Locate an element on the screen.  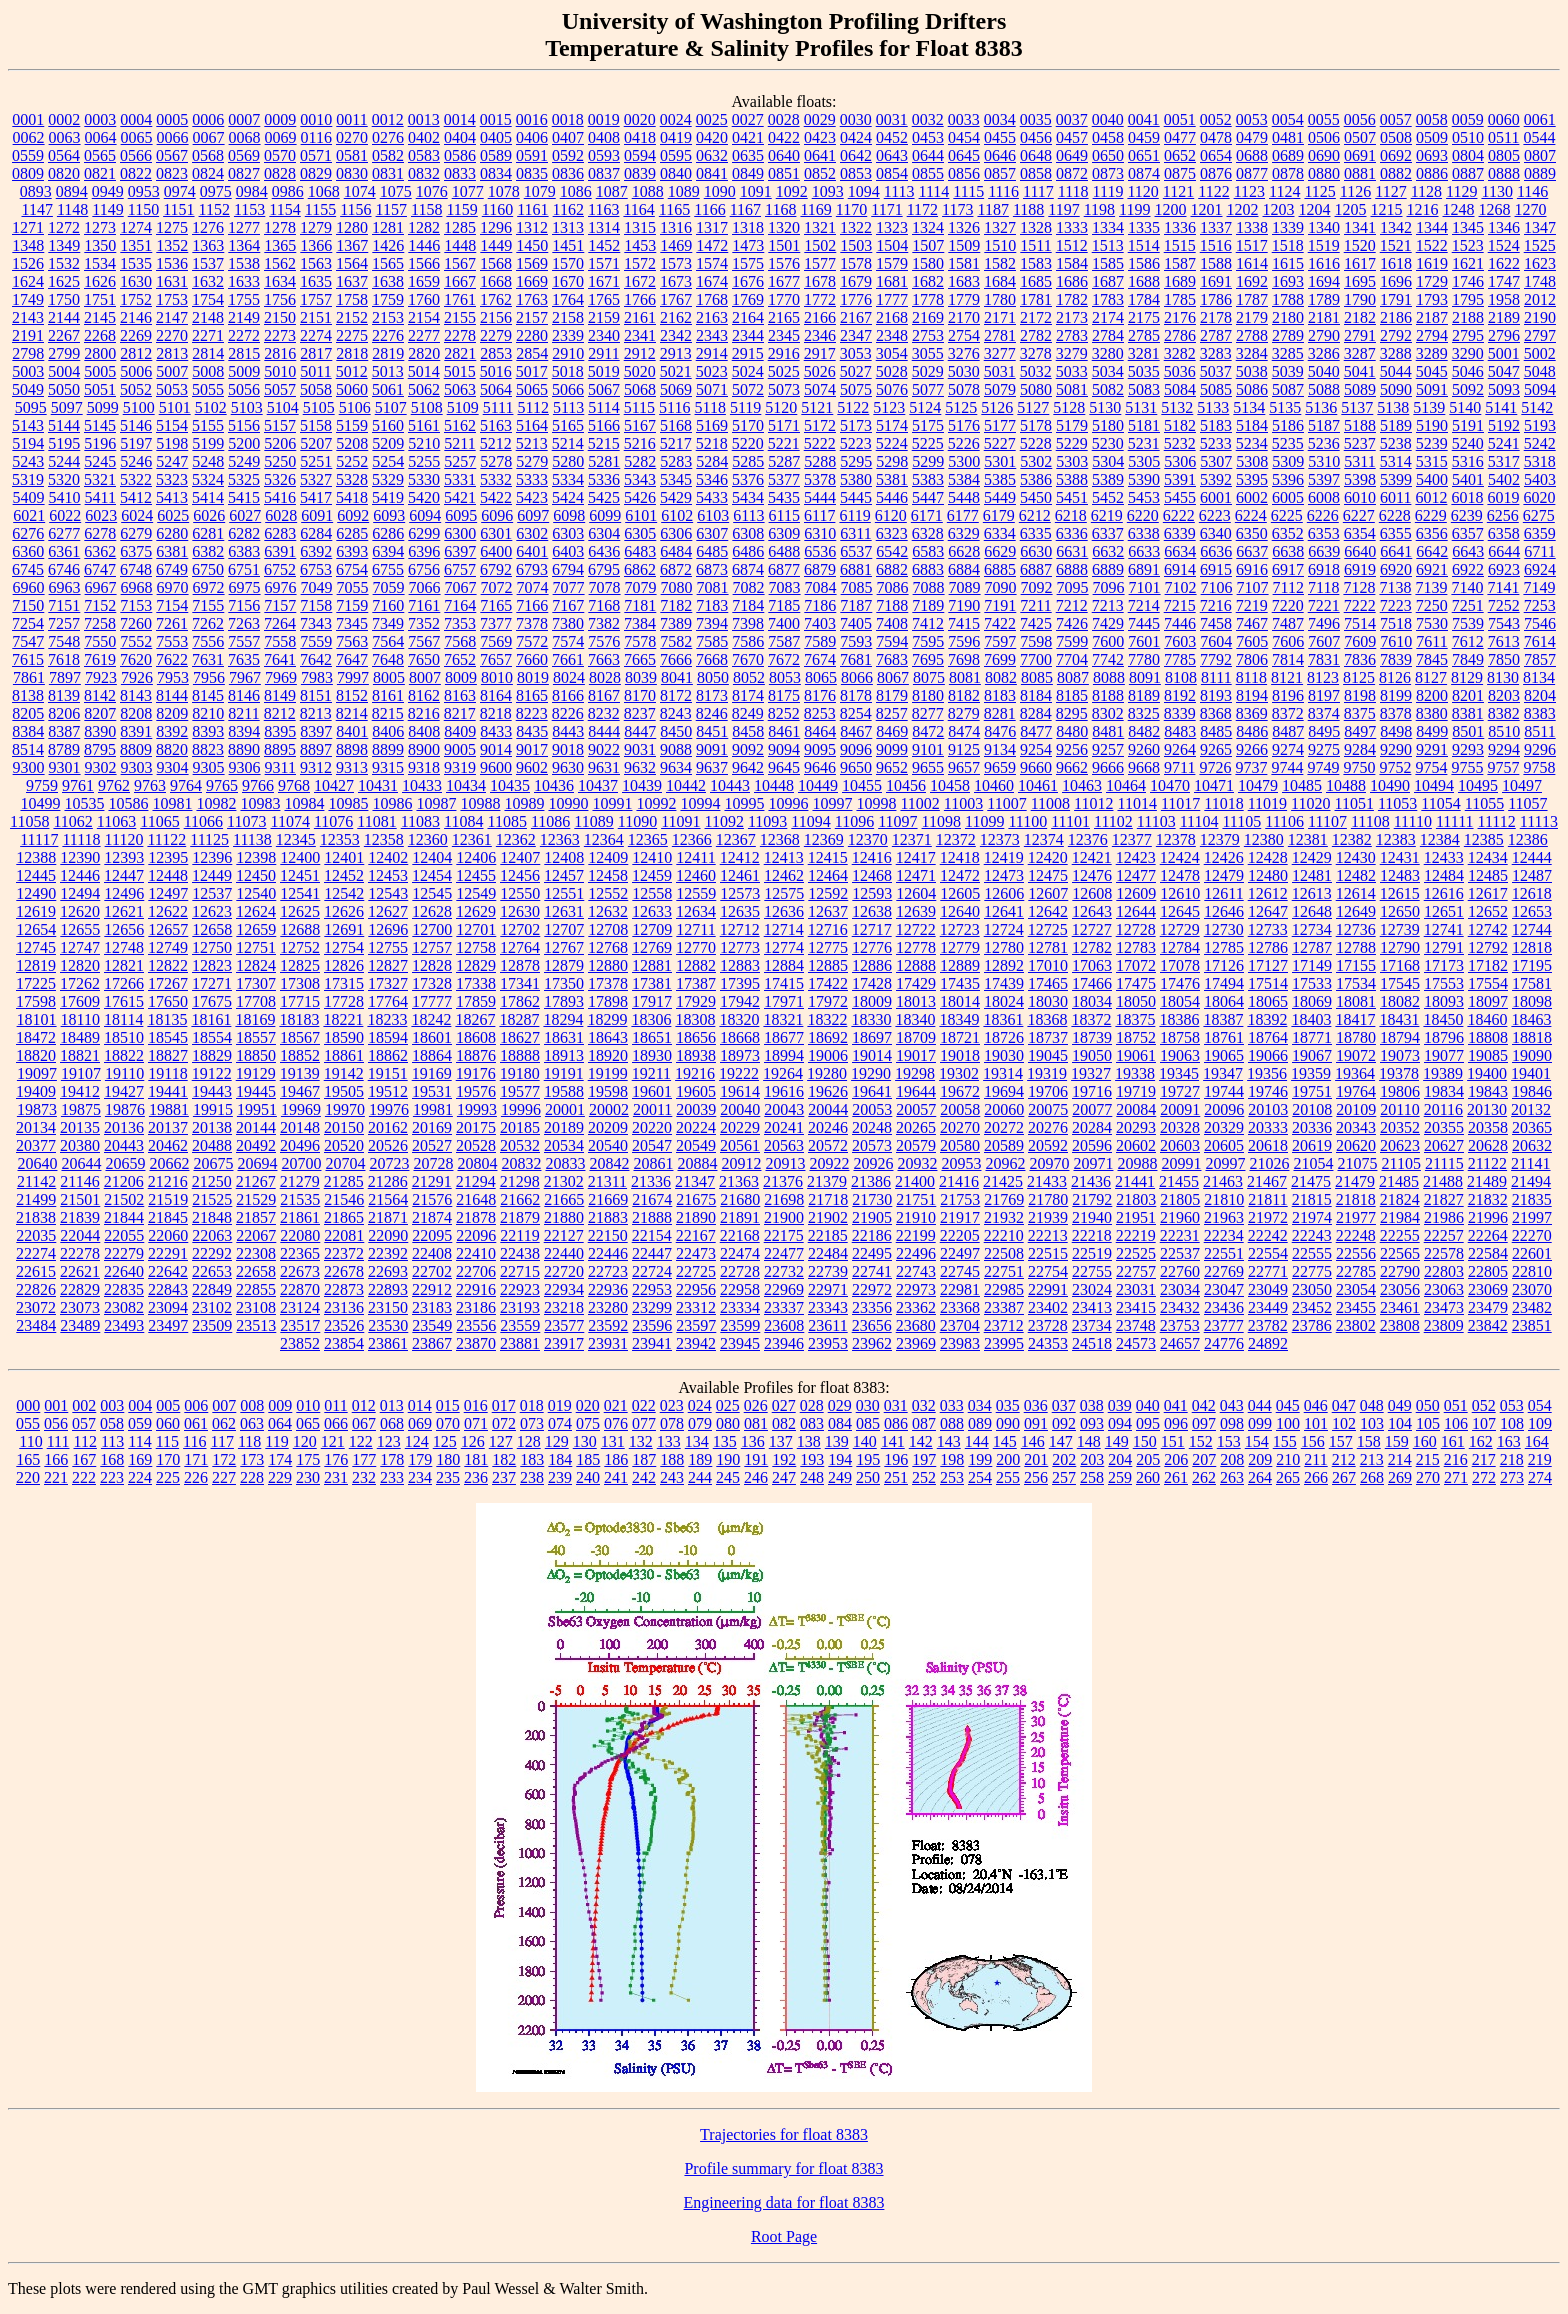
9768 is located at coordinates (294, 785).